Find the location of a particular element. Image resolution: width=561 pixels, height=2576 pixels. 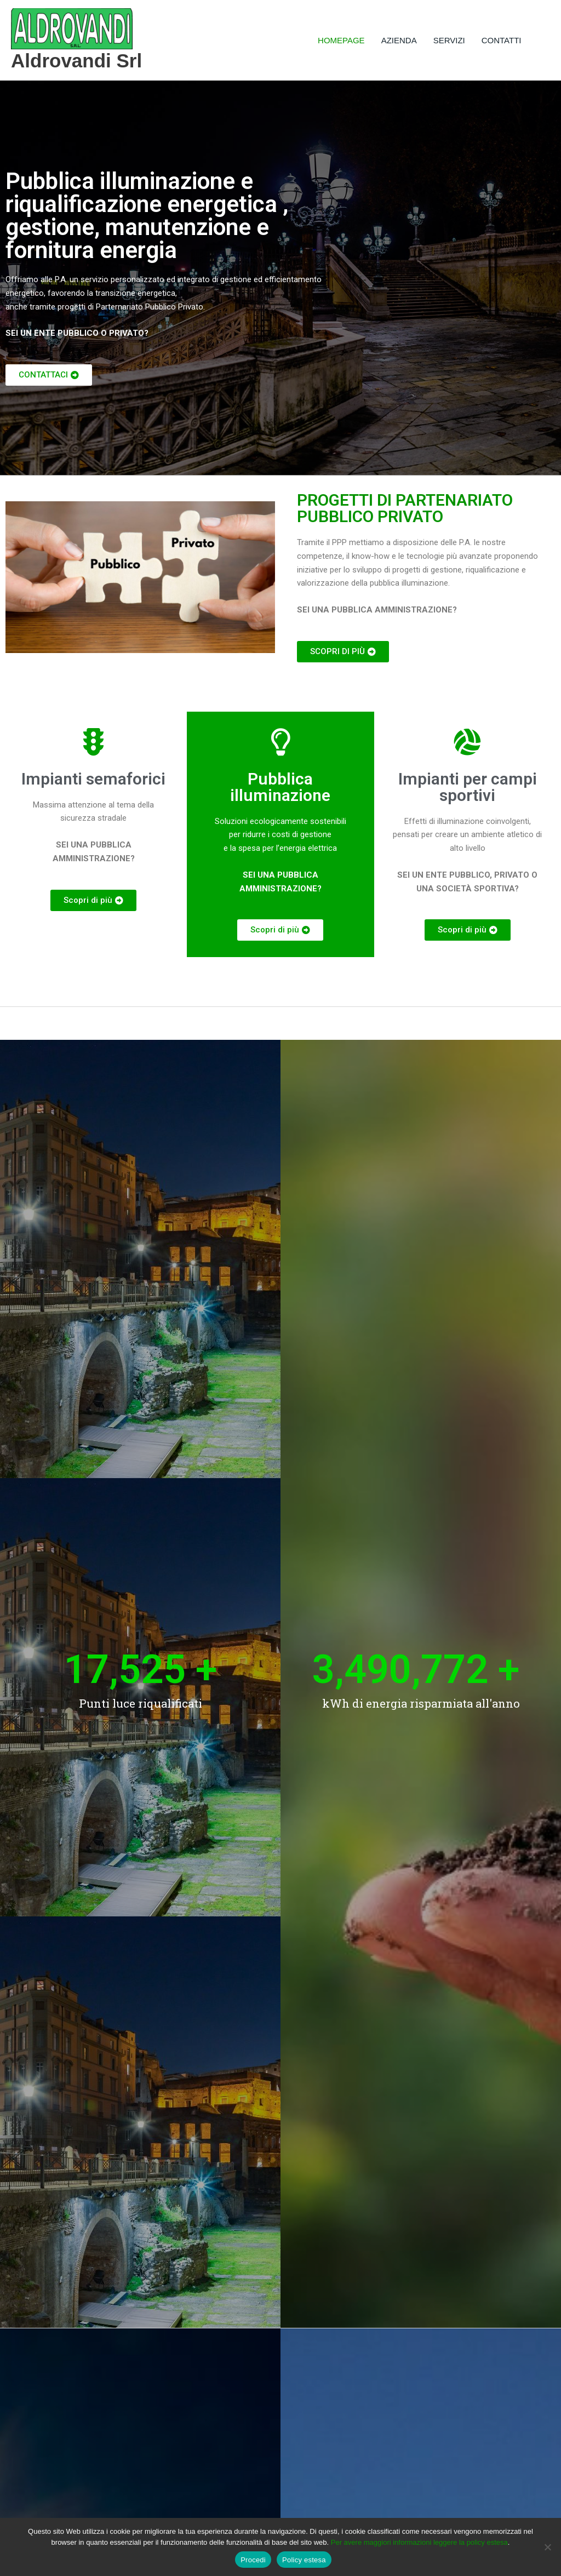

AZIENDA is located at coordinates (399, 40).